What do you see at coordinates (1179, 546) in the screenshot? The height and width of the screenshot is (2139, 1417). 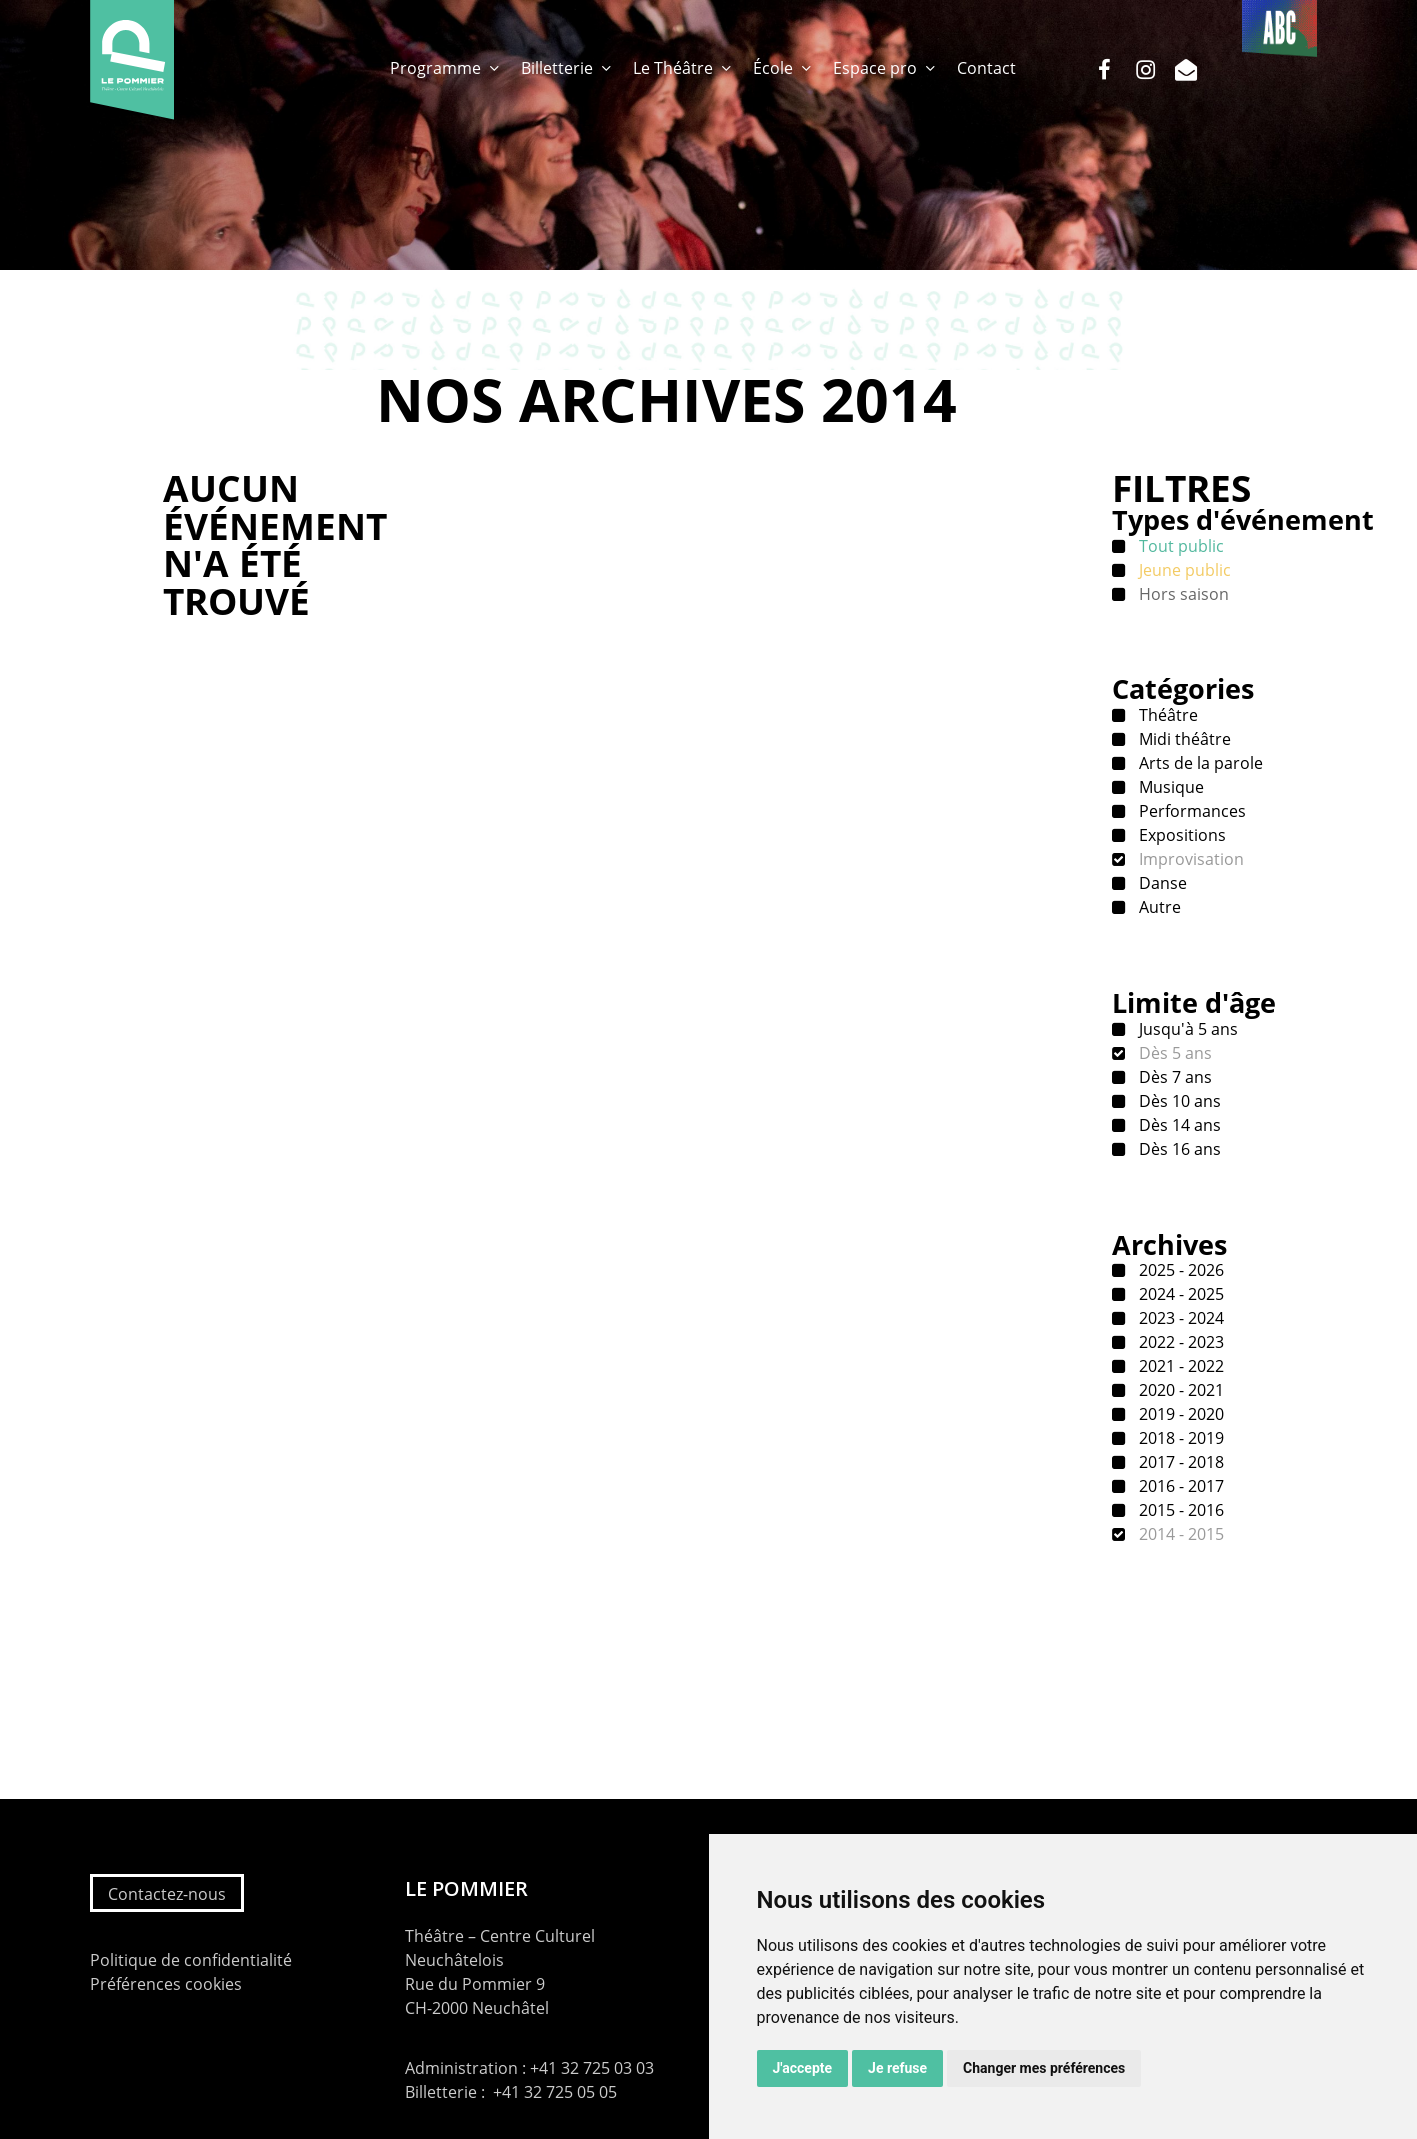 I see `Tout public` at bounding box center [1179, 546].